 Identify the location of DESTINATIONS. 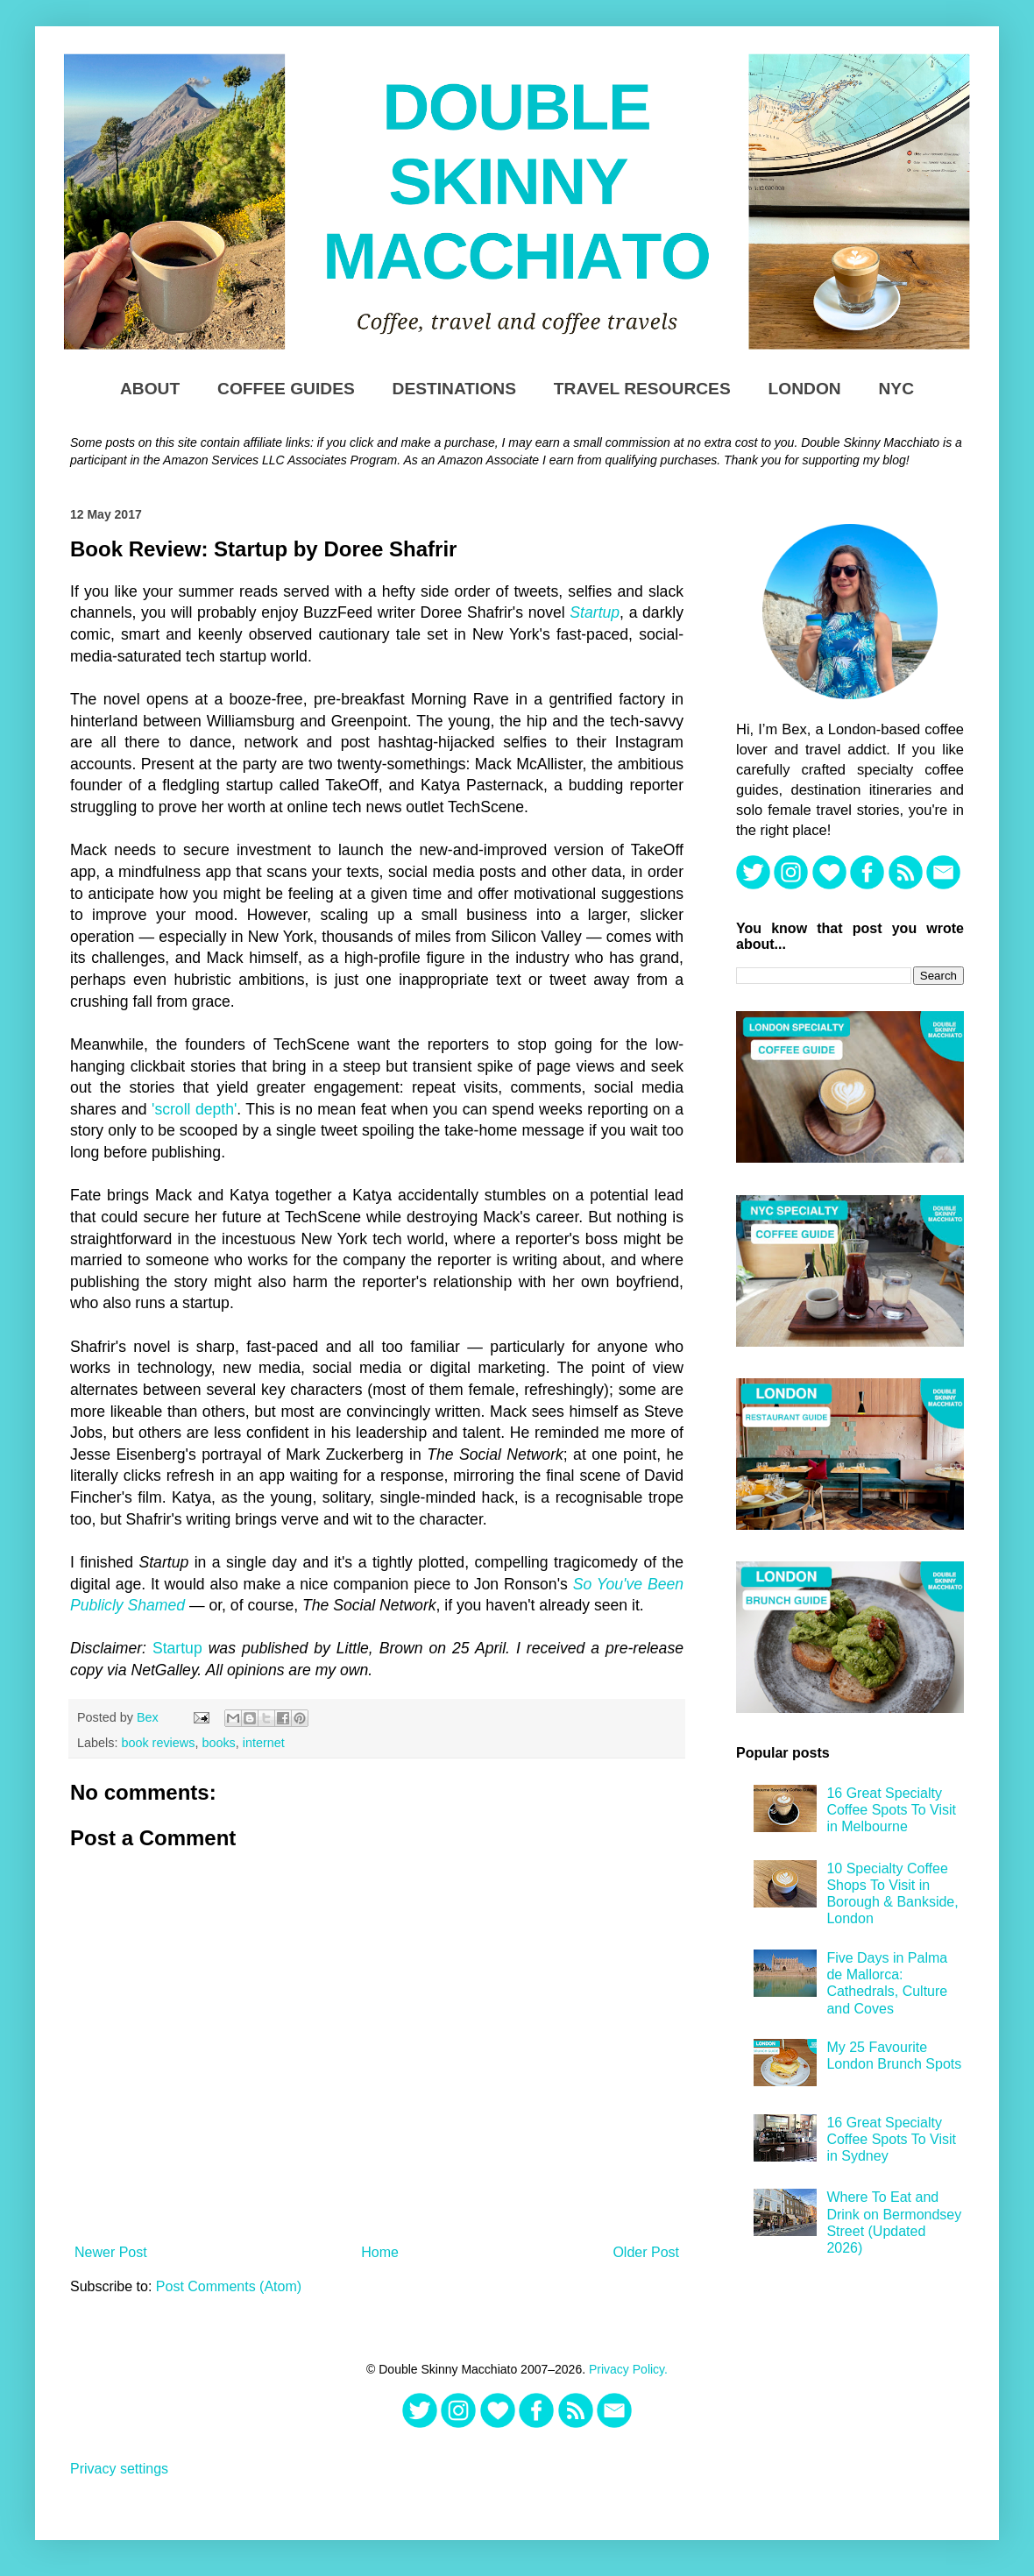
(454, 388).